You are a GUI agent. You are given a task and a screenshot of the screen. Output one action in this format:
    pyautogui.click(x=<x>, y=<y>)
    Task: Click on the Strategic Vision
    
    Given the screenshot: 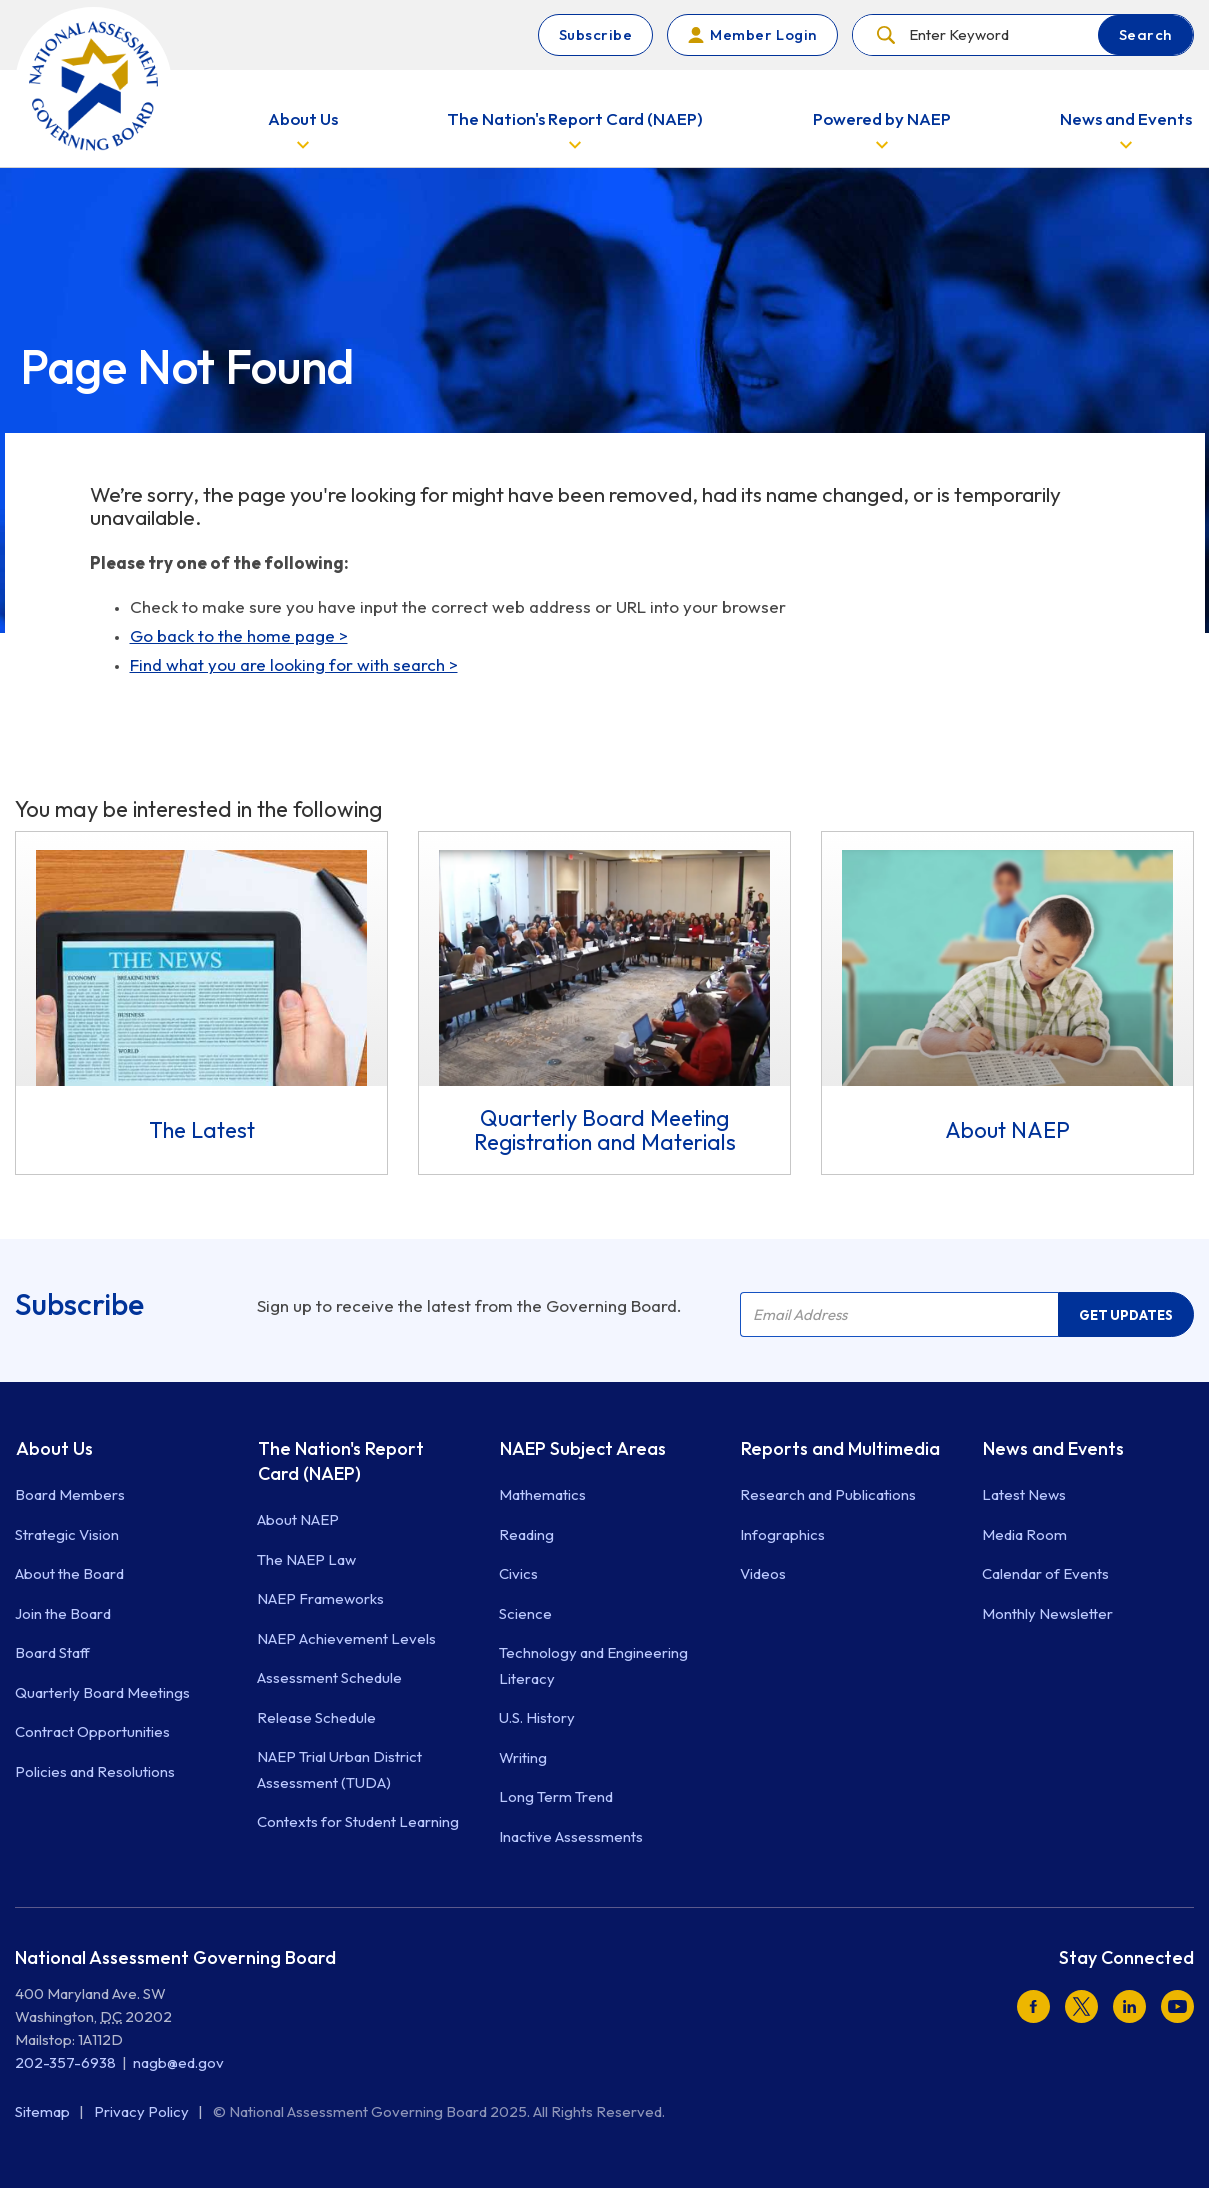 What is the action you would take?
    pyautogui.click(x=67, y=1534)
    